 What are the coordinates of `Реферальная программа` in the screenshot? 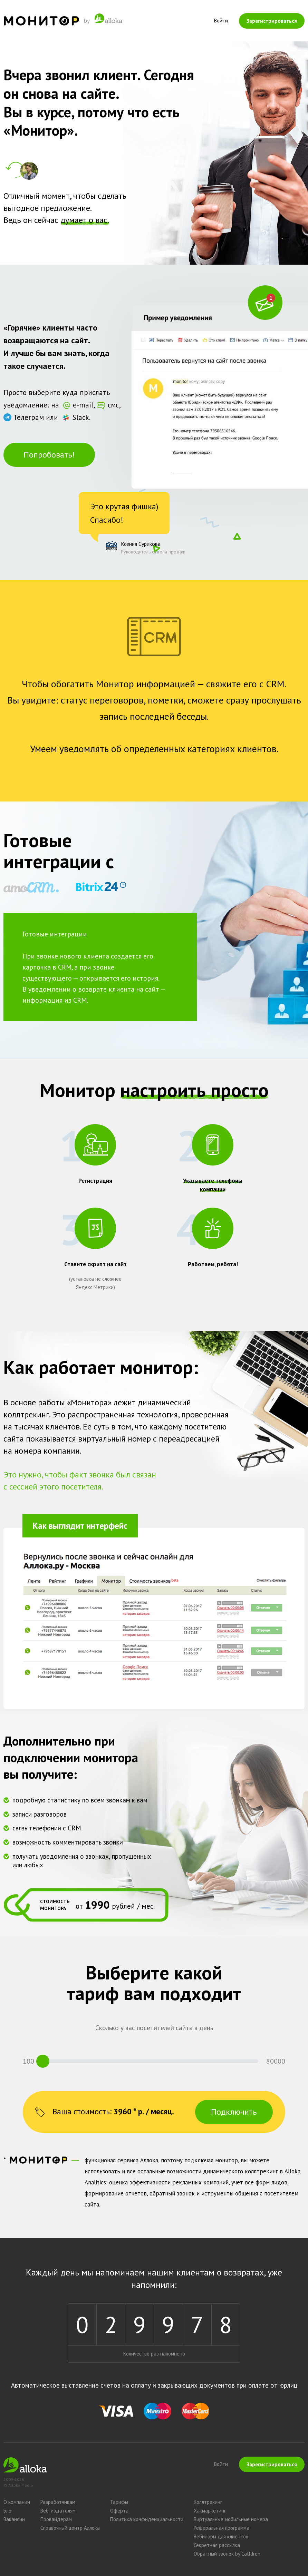 It's located at (221, 2528).